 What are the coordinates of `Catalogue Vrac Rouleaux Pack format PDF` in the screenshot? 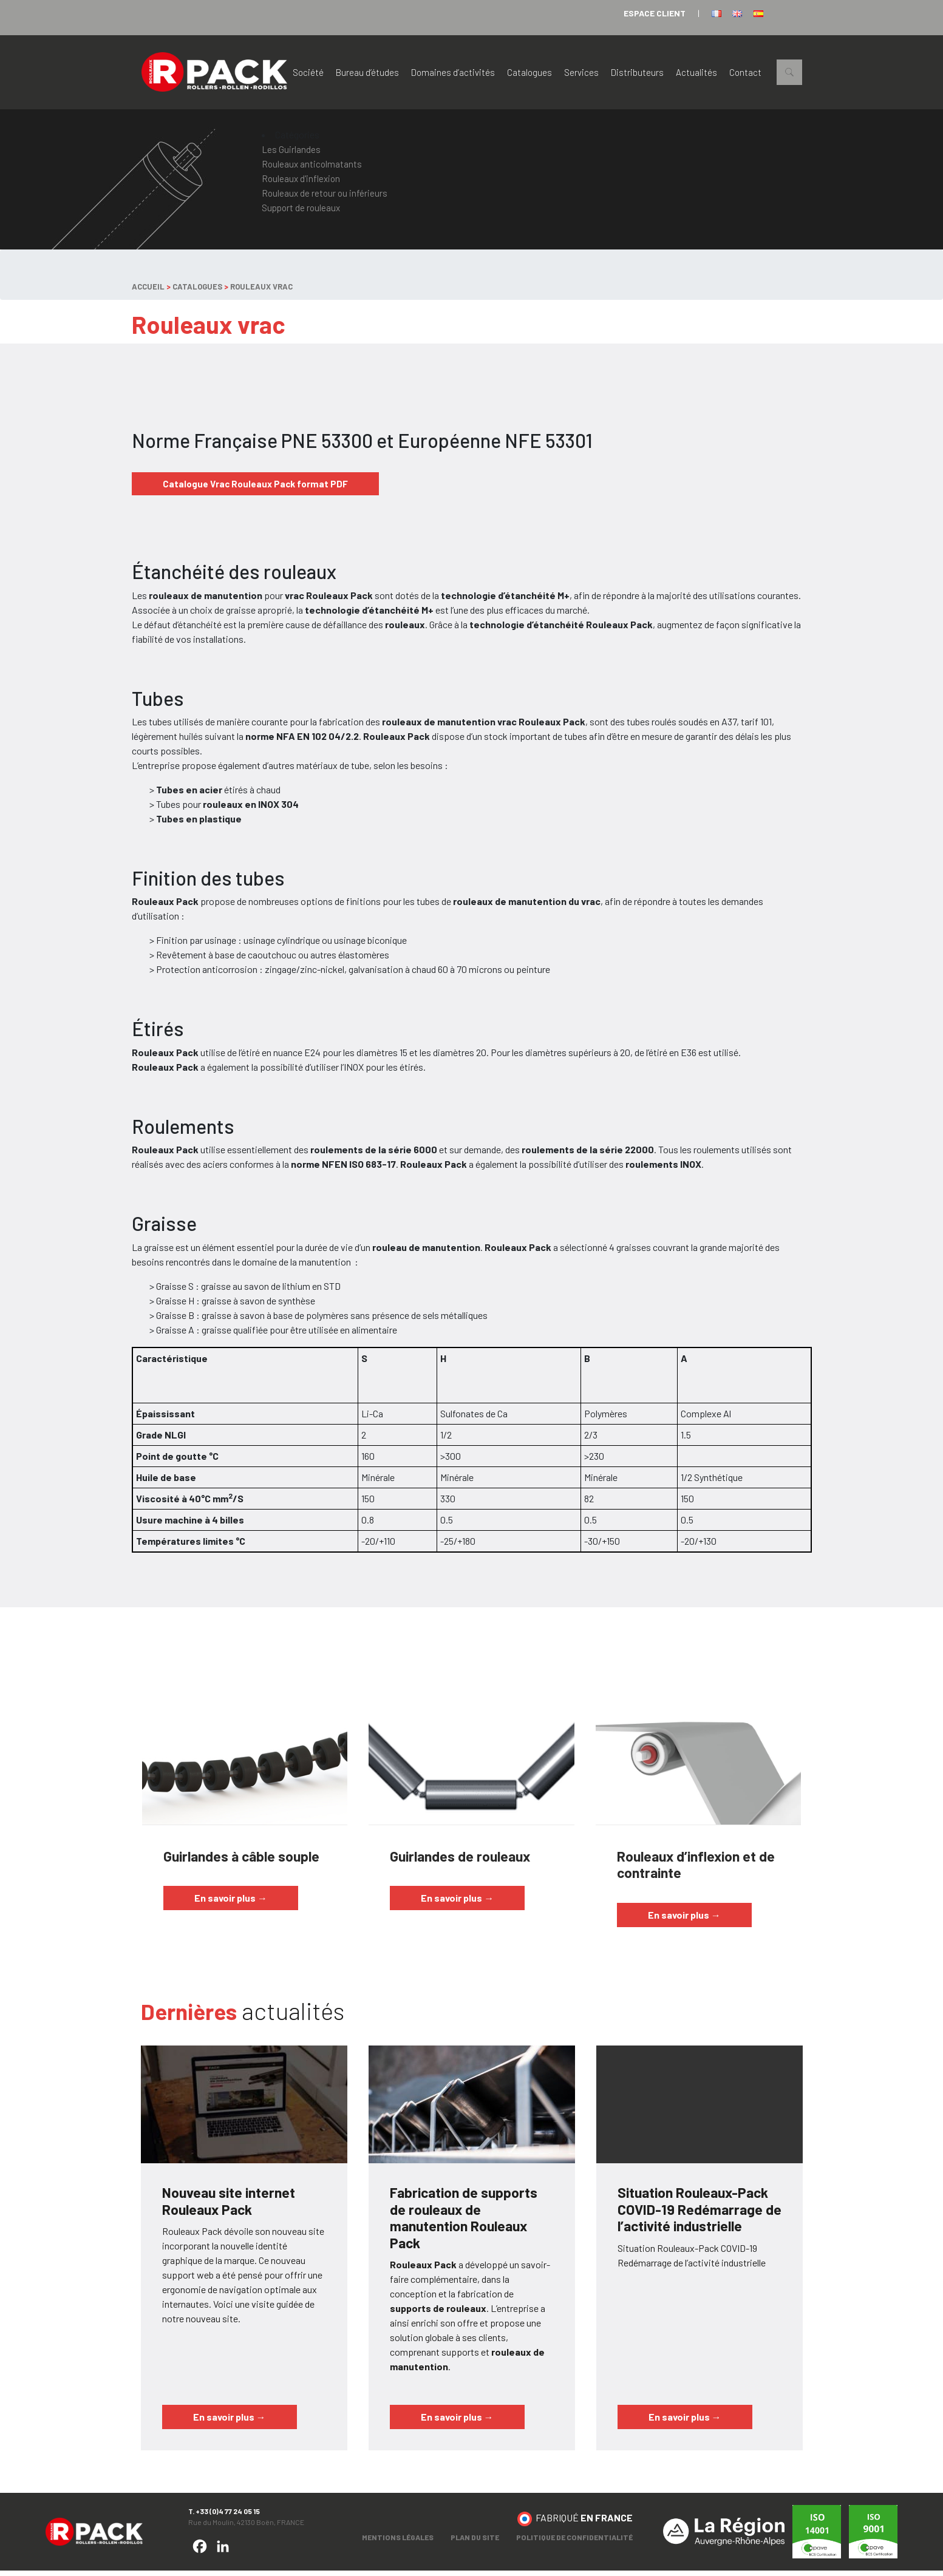 It's located at (255, 489).